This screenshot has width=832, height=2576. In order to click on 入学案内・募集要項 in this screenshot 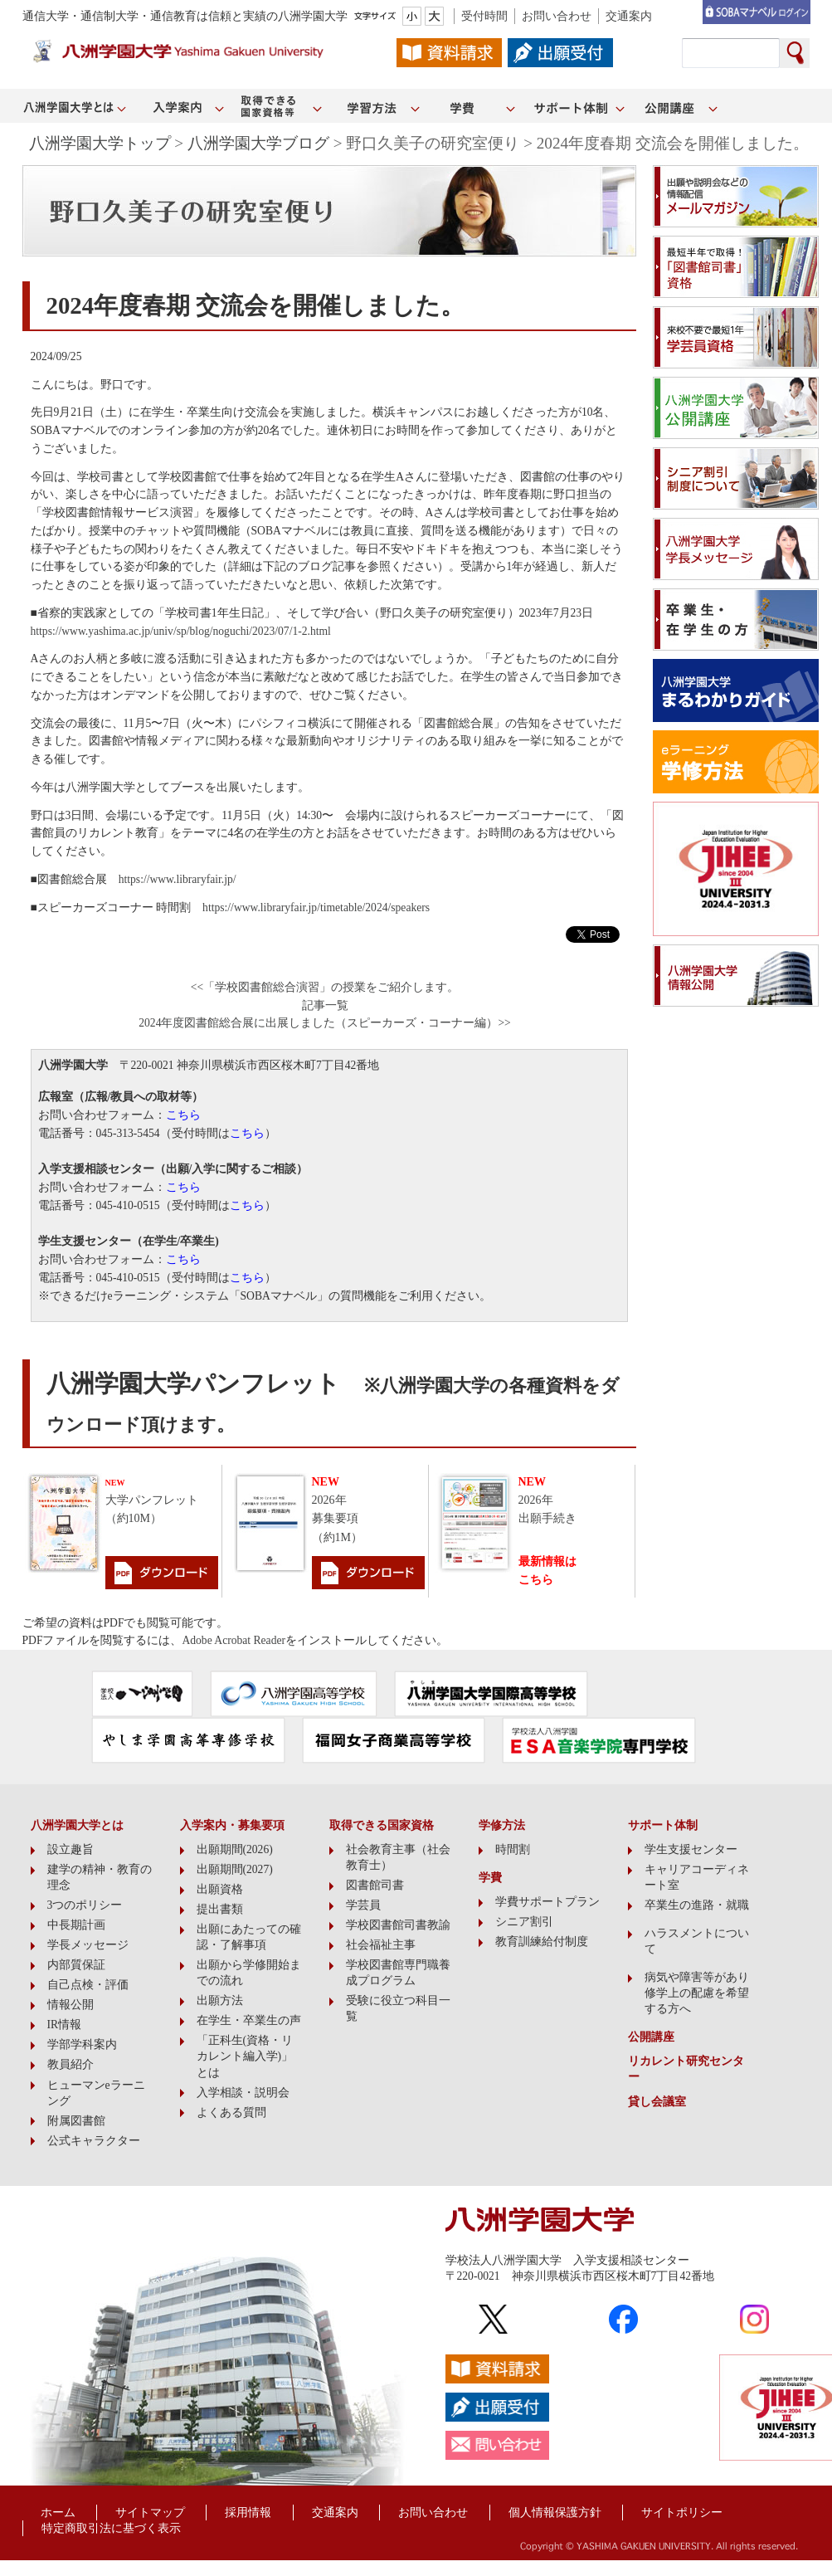, I will do `click(232, 1825)`.